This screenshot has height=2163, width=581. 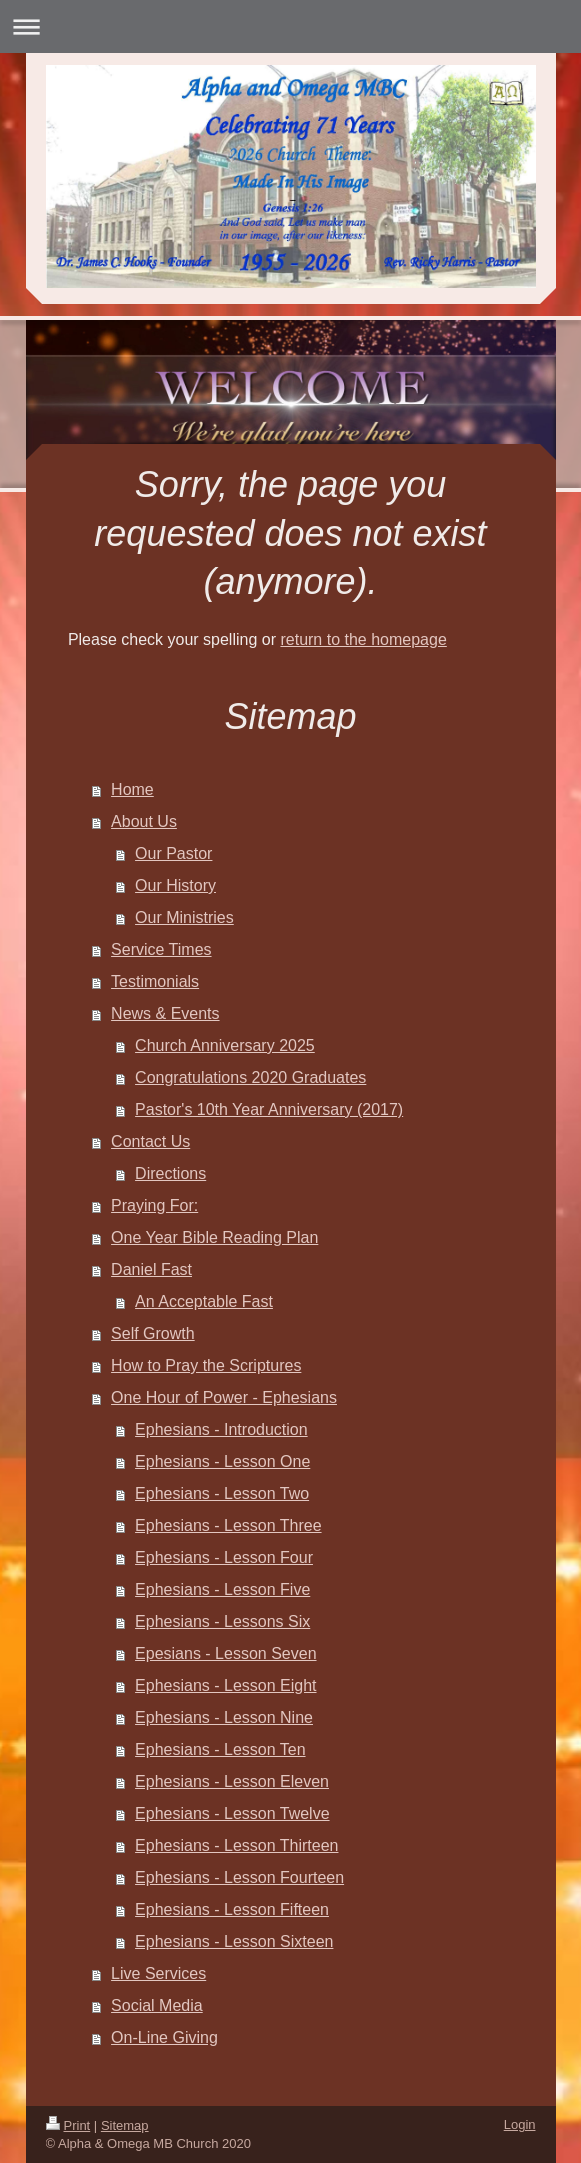 I want to click on Pastor's 10th Year Anniversary (2017), so click(x=269, y=1109).